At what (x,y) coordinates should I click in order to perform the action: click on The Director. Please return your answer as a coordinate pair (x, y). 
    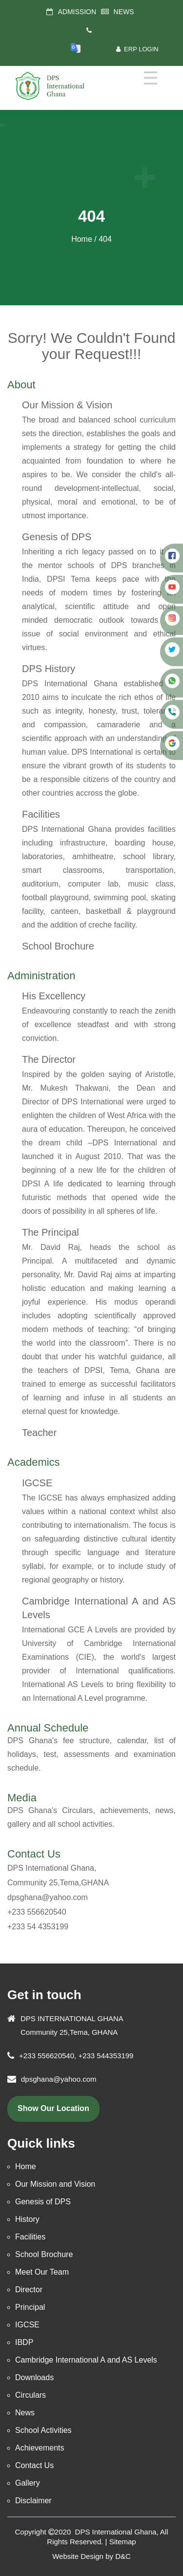
    Looking at the image, I should click on (49, 1059).